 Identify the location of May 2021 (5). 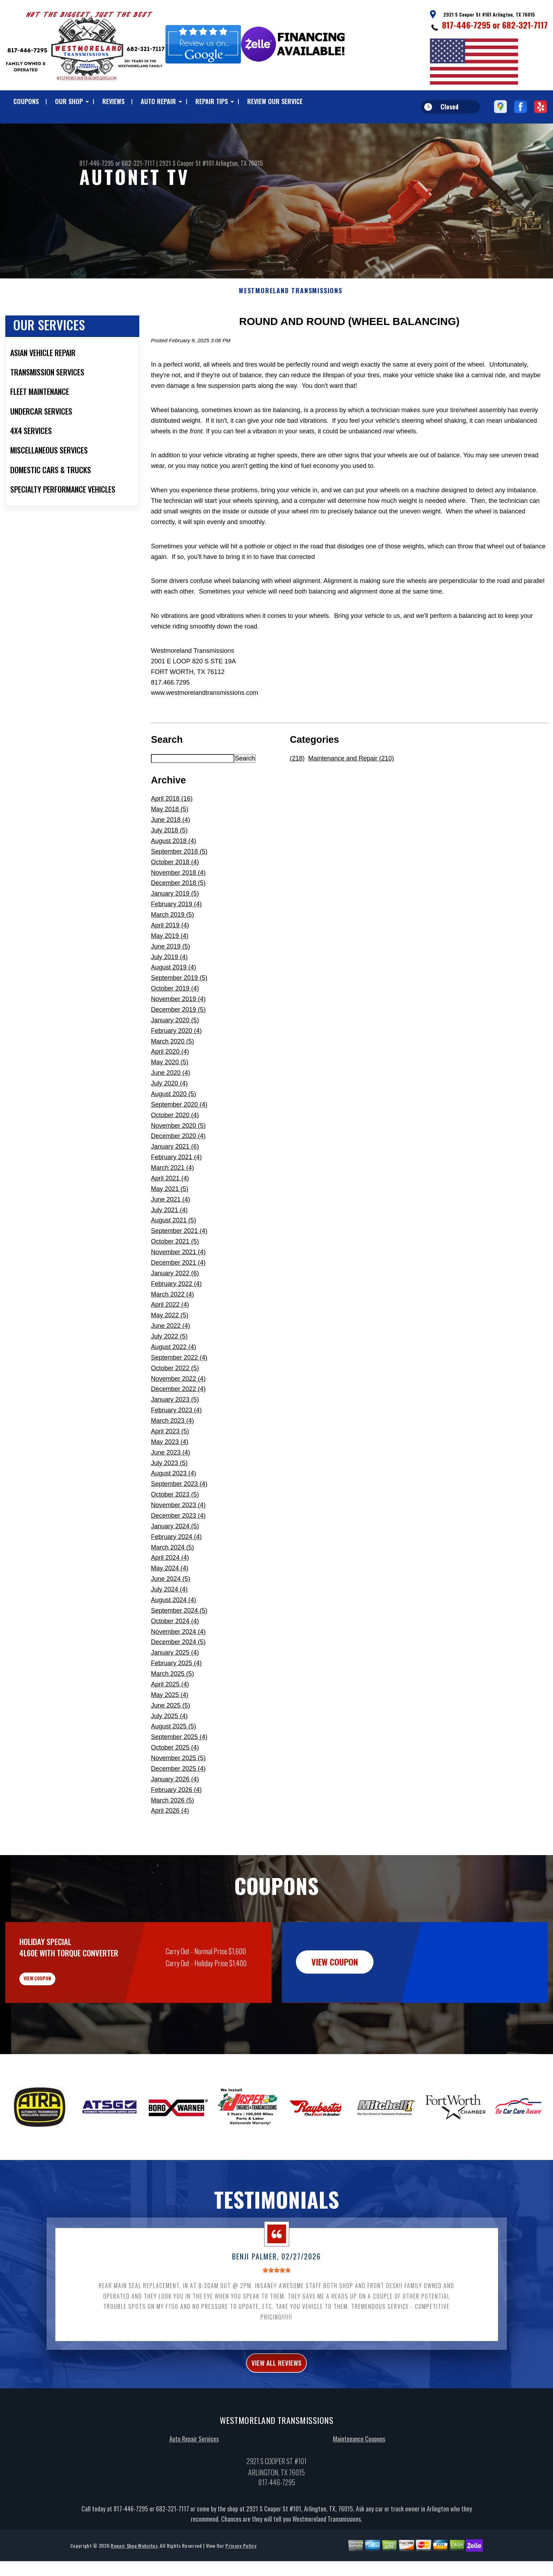
(169, 1223).